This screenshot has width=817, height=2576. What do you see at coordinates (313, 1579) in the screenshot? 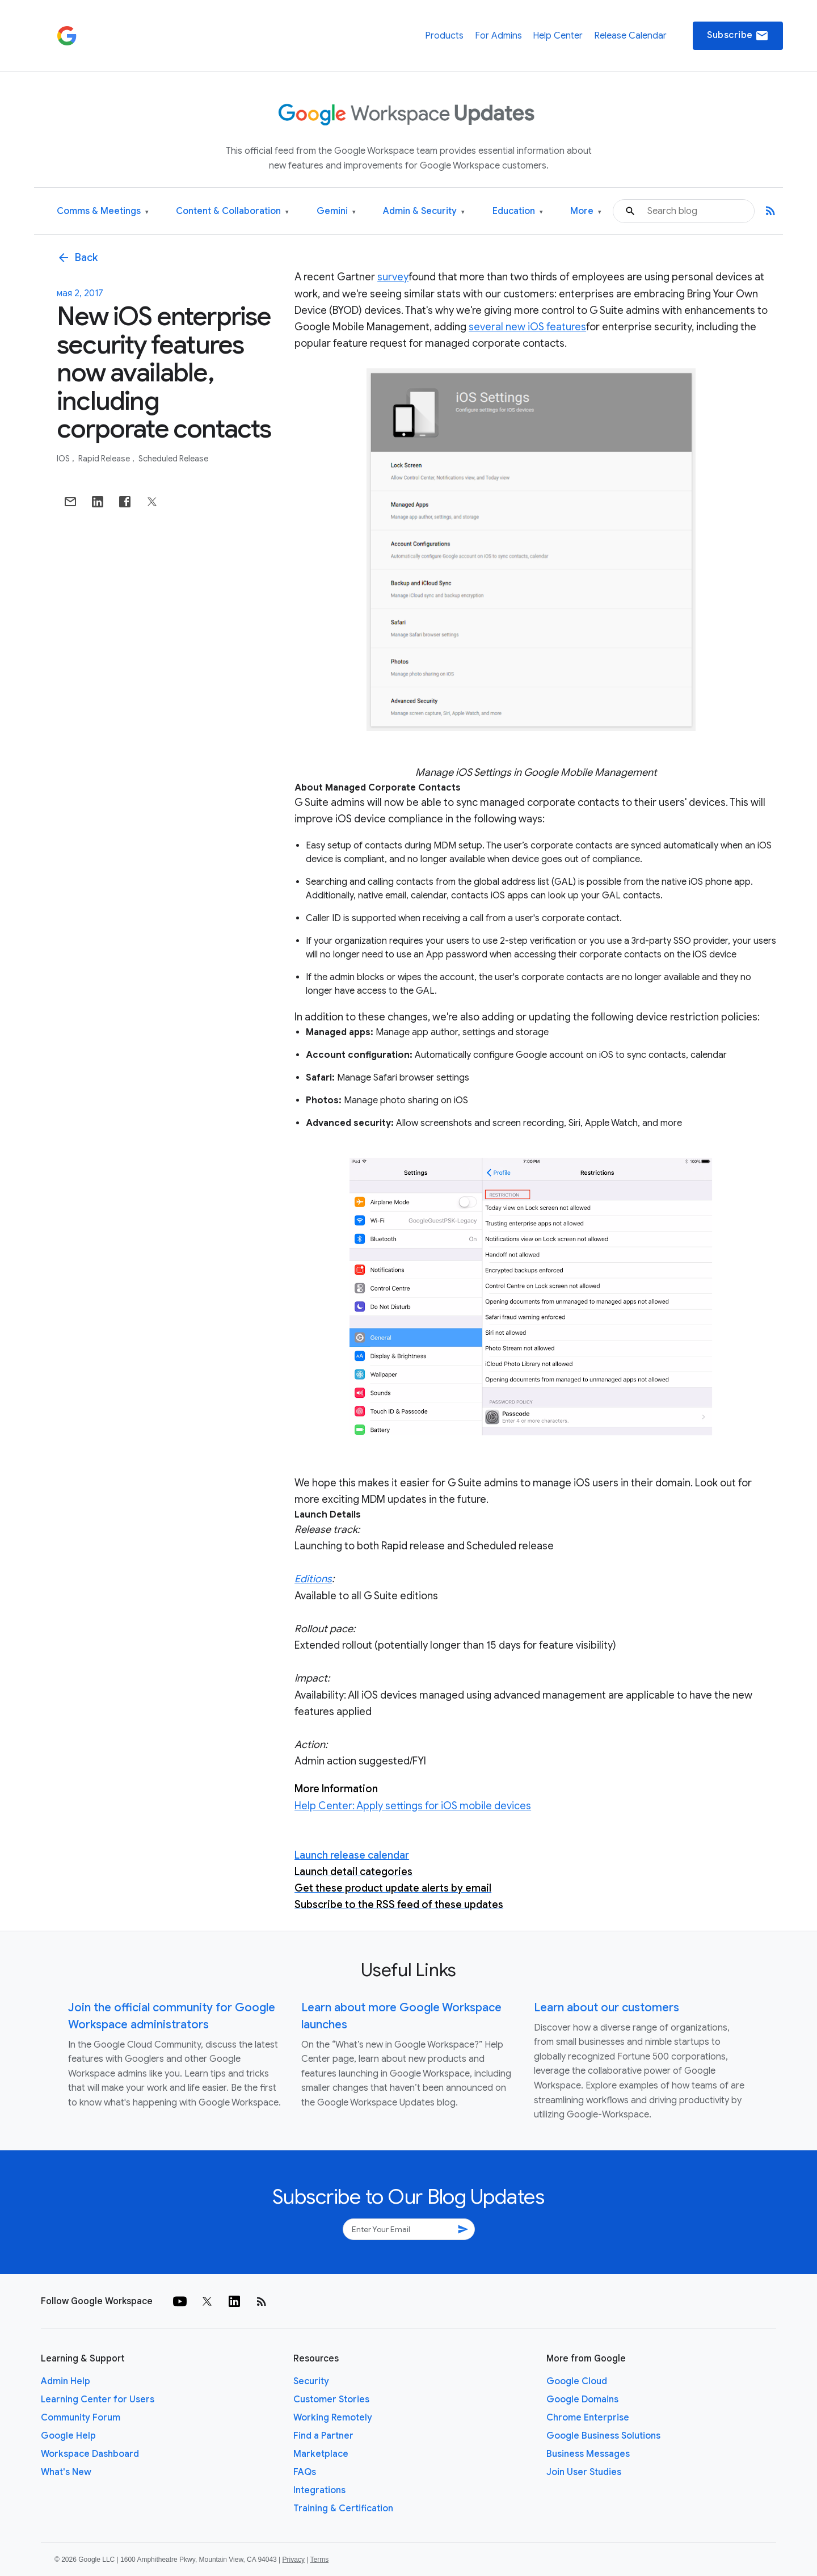
I see `Editions` at bounding box center [313, 1579].